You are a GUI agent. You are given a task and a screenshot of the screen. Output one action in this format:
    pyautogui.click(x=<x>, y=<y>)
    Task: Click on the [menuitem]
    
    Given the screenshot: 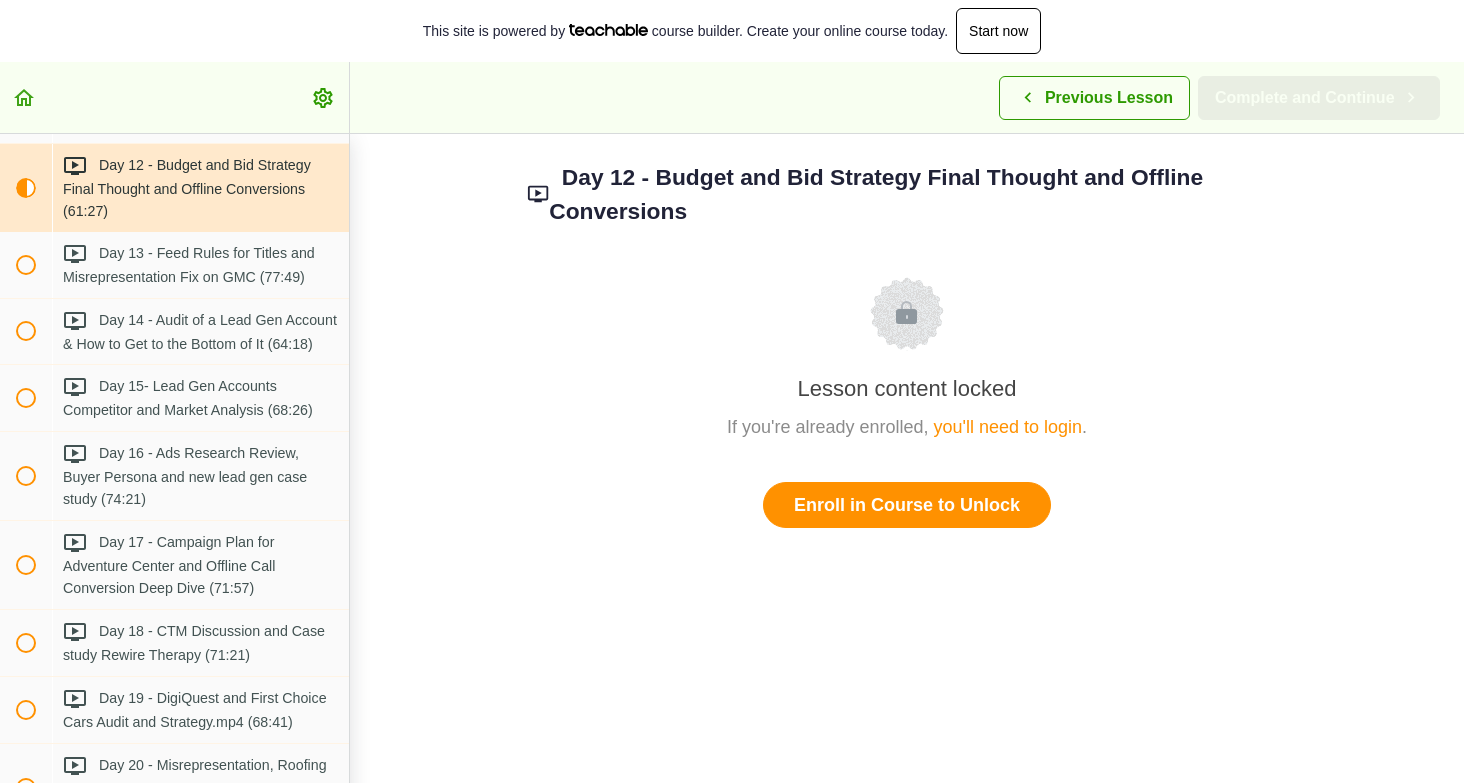 What is the action you would take?
    pyautogui.click(x=324, y=97)
    